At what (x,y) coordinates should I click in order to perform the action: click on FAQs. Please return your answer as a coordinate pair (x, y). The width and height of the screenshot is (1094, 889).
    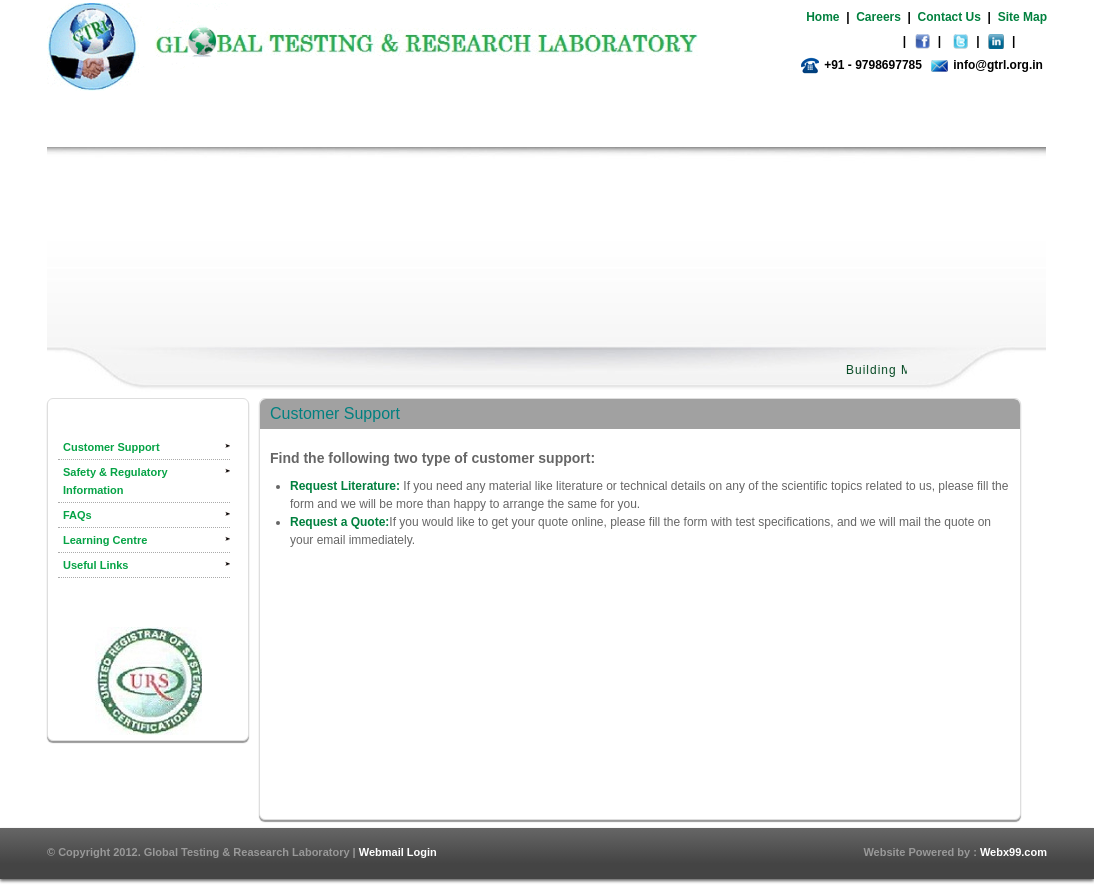
    Looking at the image, I should click on (77, 515).